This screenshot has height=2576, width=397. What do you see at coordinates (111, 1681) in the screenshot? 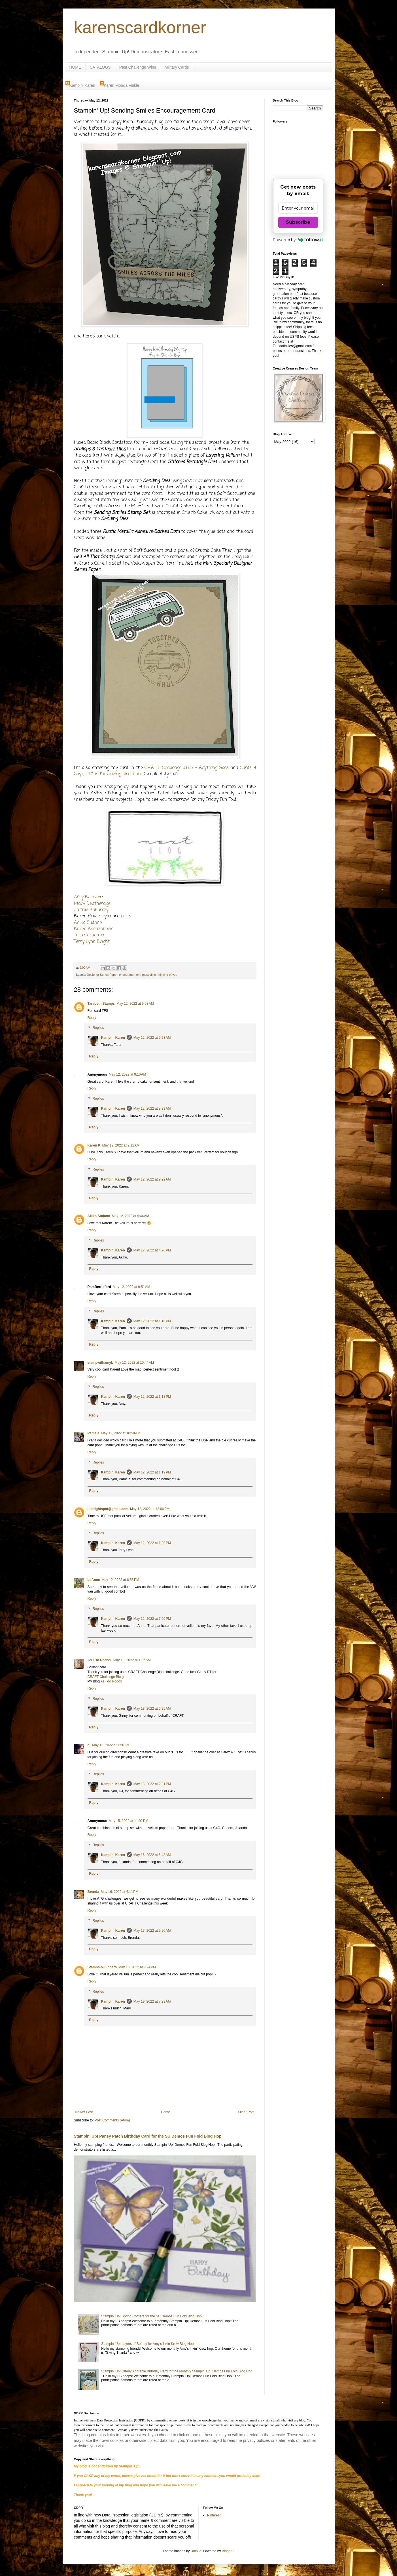
I see `As I do Rodos` at bounding box center [111, 1681].